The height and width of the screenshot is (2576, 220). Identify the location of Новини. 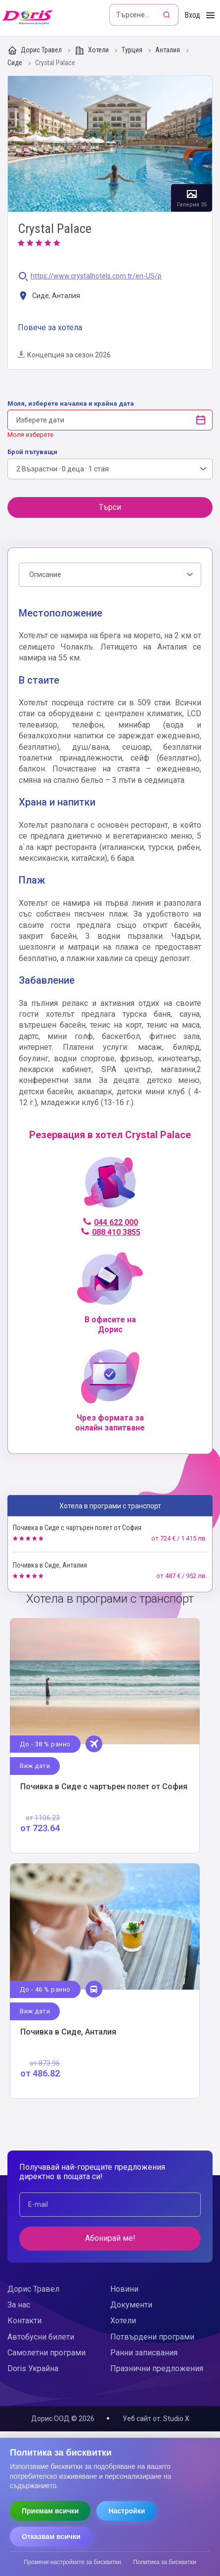
(124, 2289).